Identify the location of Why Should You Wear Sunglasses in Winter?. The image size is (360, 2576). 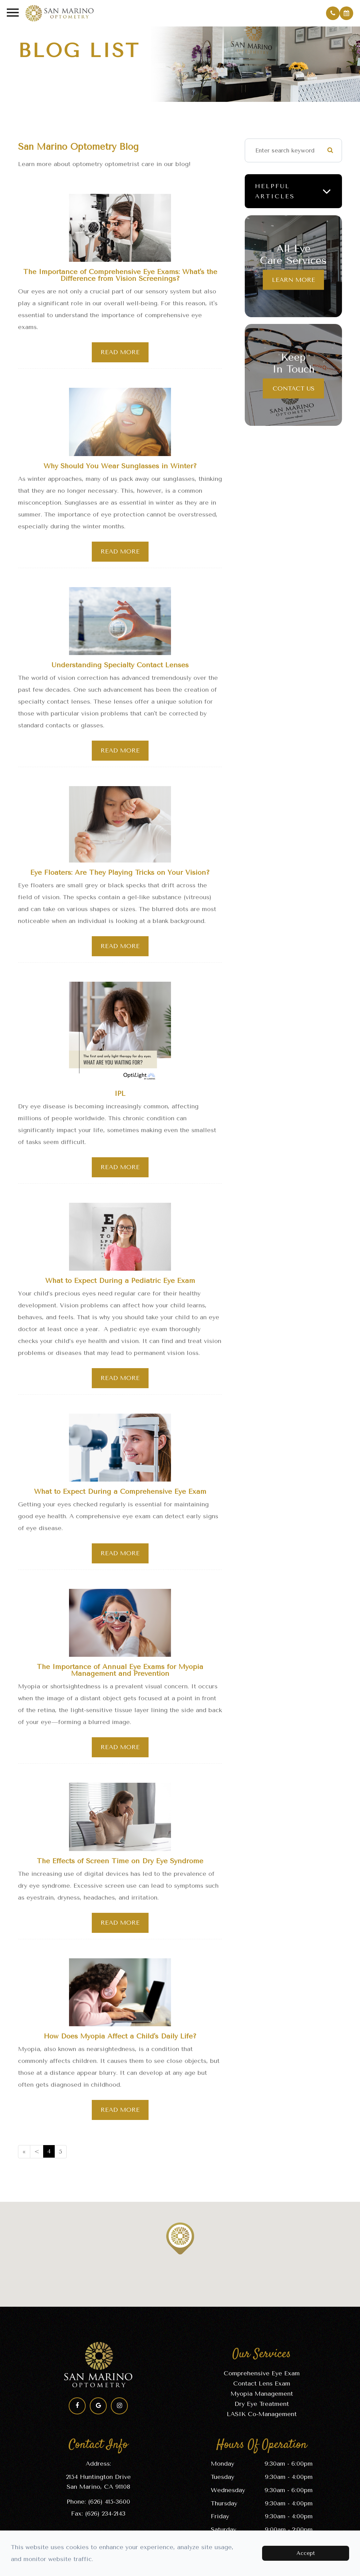
(120, 467).